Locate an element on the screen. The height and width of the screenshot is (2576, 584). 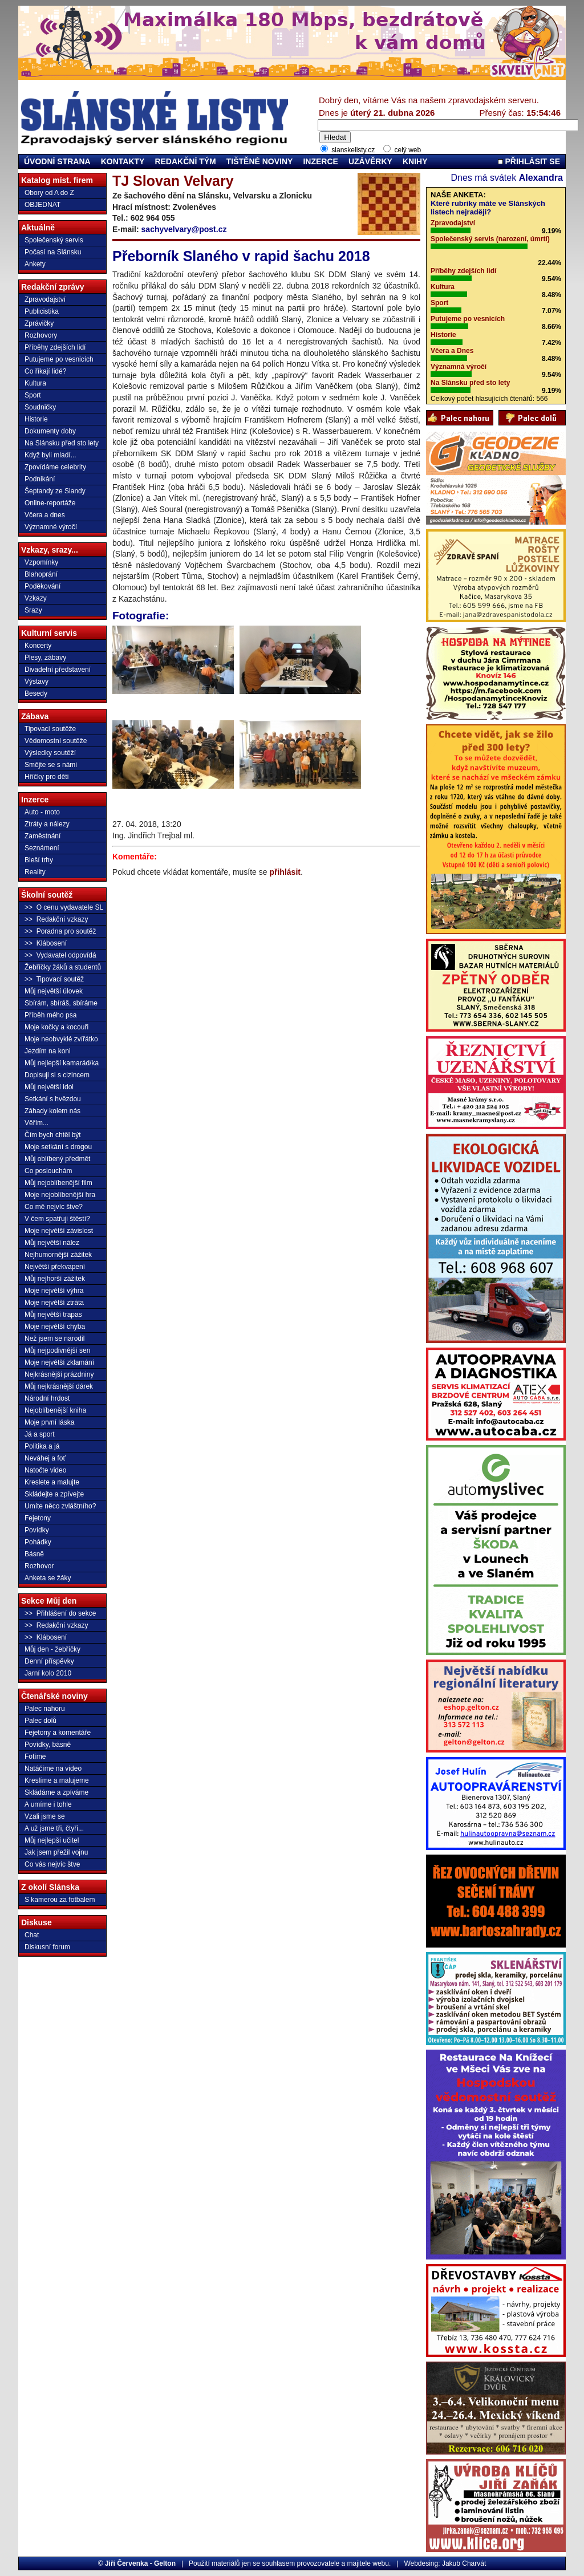
Záhady kolem nás is located at coordinates (52, 1111).